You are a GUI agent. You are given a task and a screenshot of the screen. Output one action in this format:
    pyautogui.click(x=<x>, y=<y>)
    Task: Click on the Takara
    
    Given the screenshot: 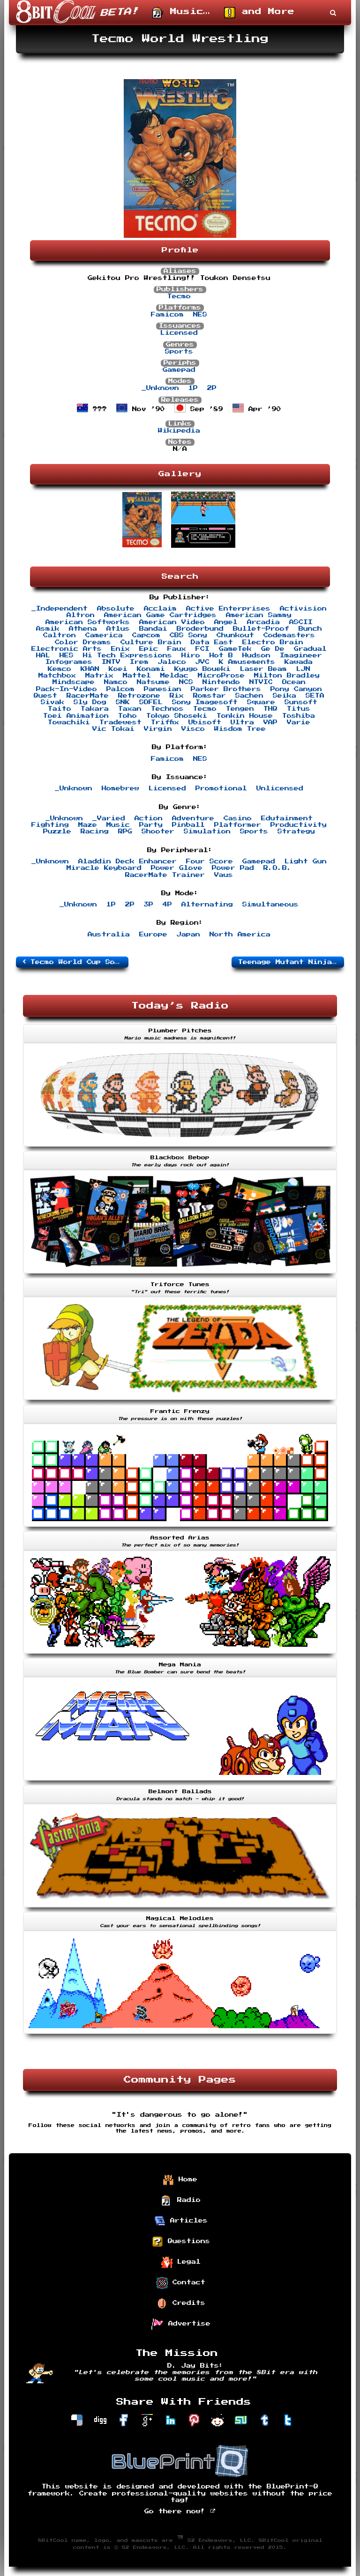 What is the action you would take?
    pyautogui.click(x=95, y=709)
    